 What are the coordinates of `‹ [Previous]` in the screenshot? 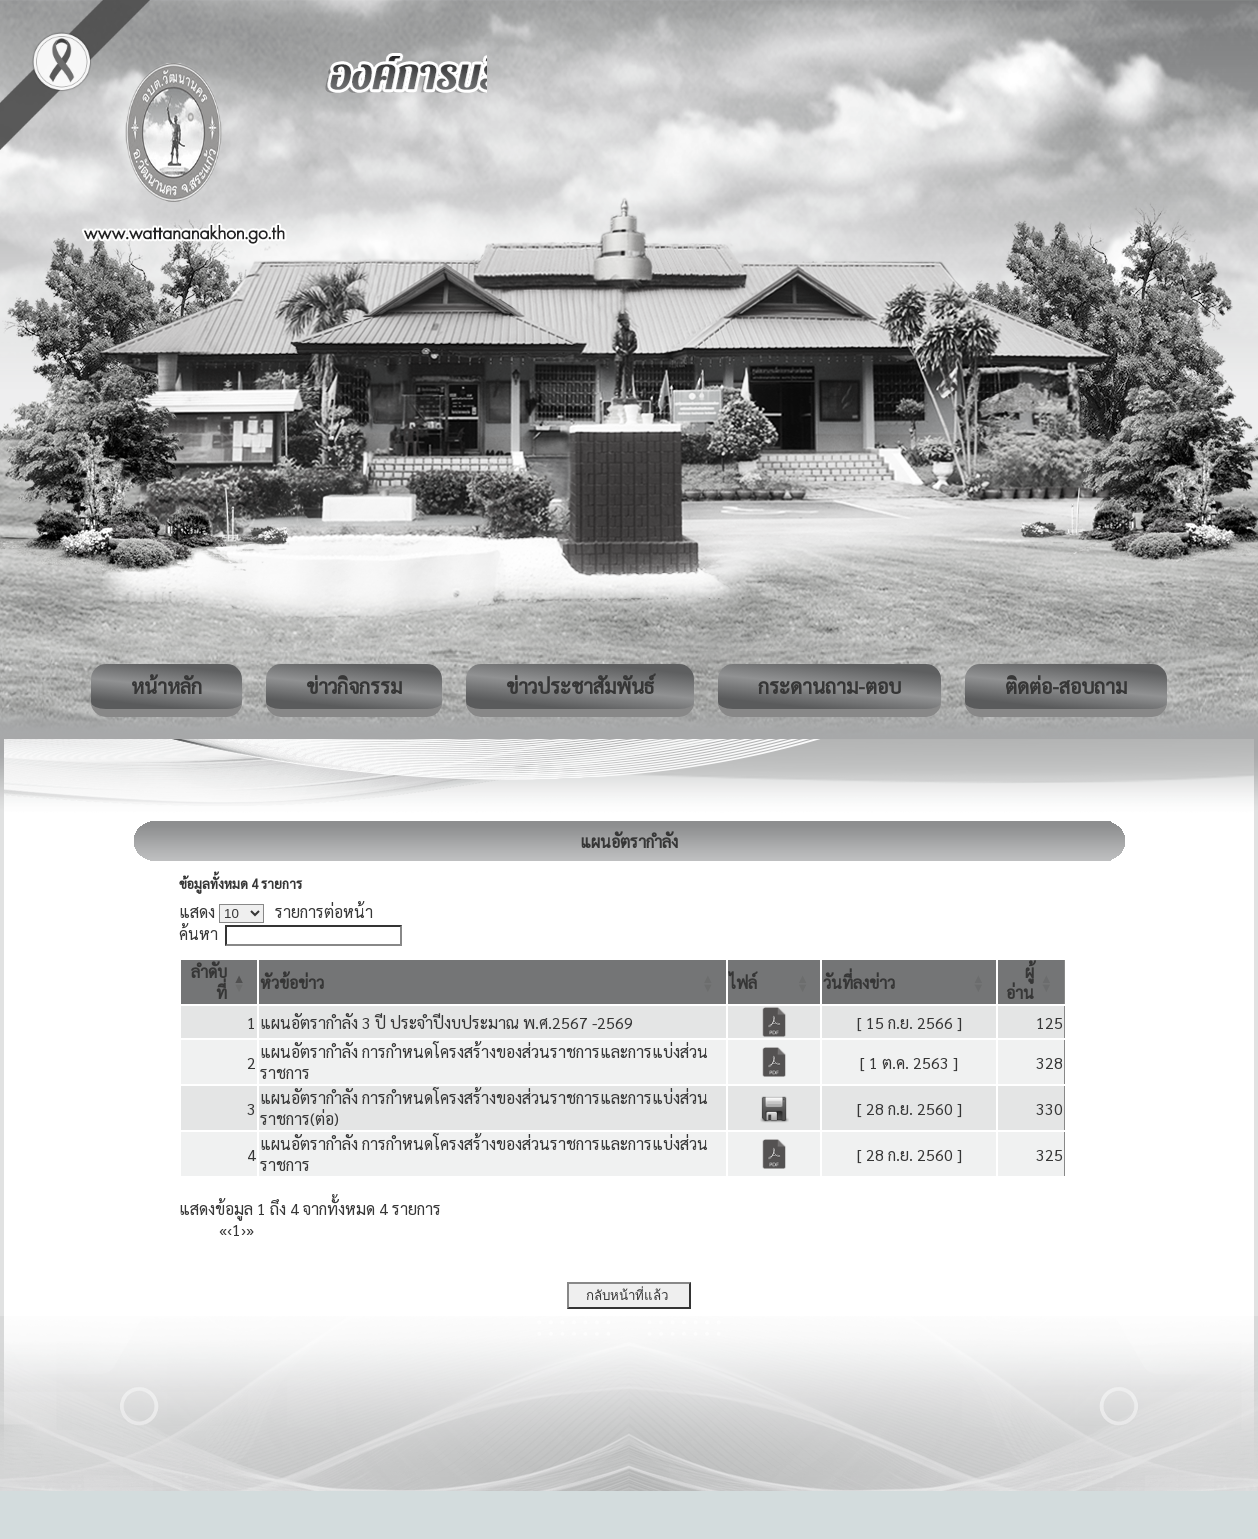 It's located at (229, 1229).